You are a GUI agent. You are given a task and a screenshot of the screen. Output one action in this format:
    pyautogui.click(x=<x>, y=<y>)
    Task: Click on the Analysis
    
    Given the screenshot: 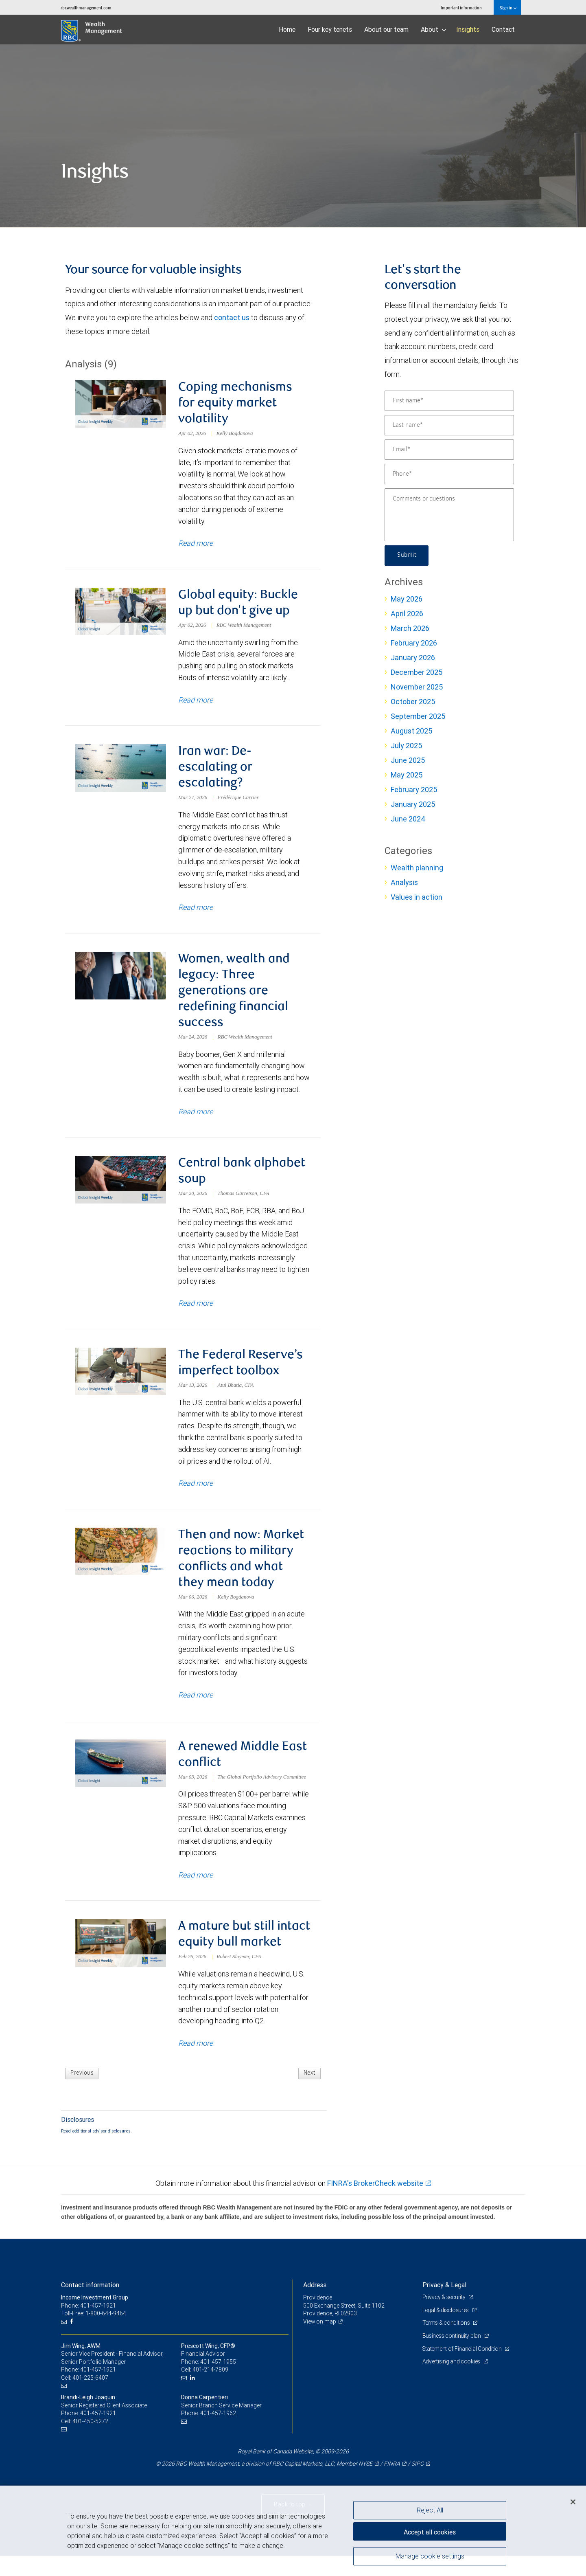 What is the action you would take?
    pyautogui.click(x=404, y=882)
    